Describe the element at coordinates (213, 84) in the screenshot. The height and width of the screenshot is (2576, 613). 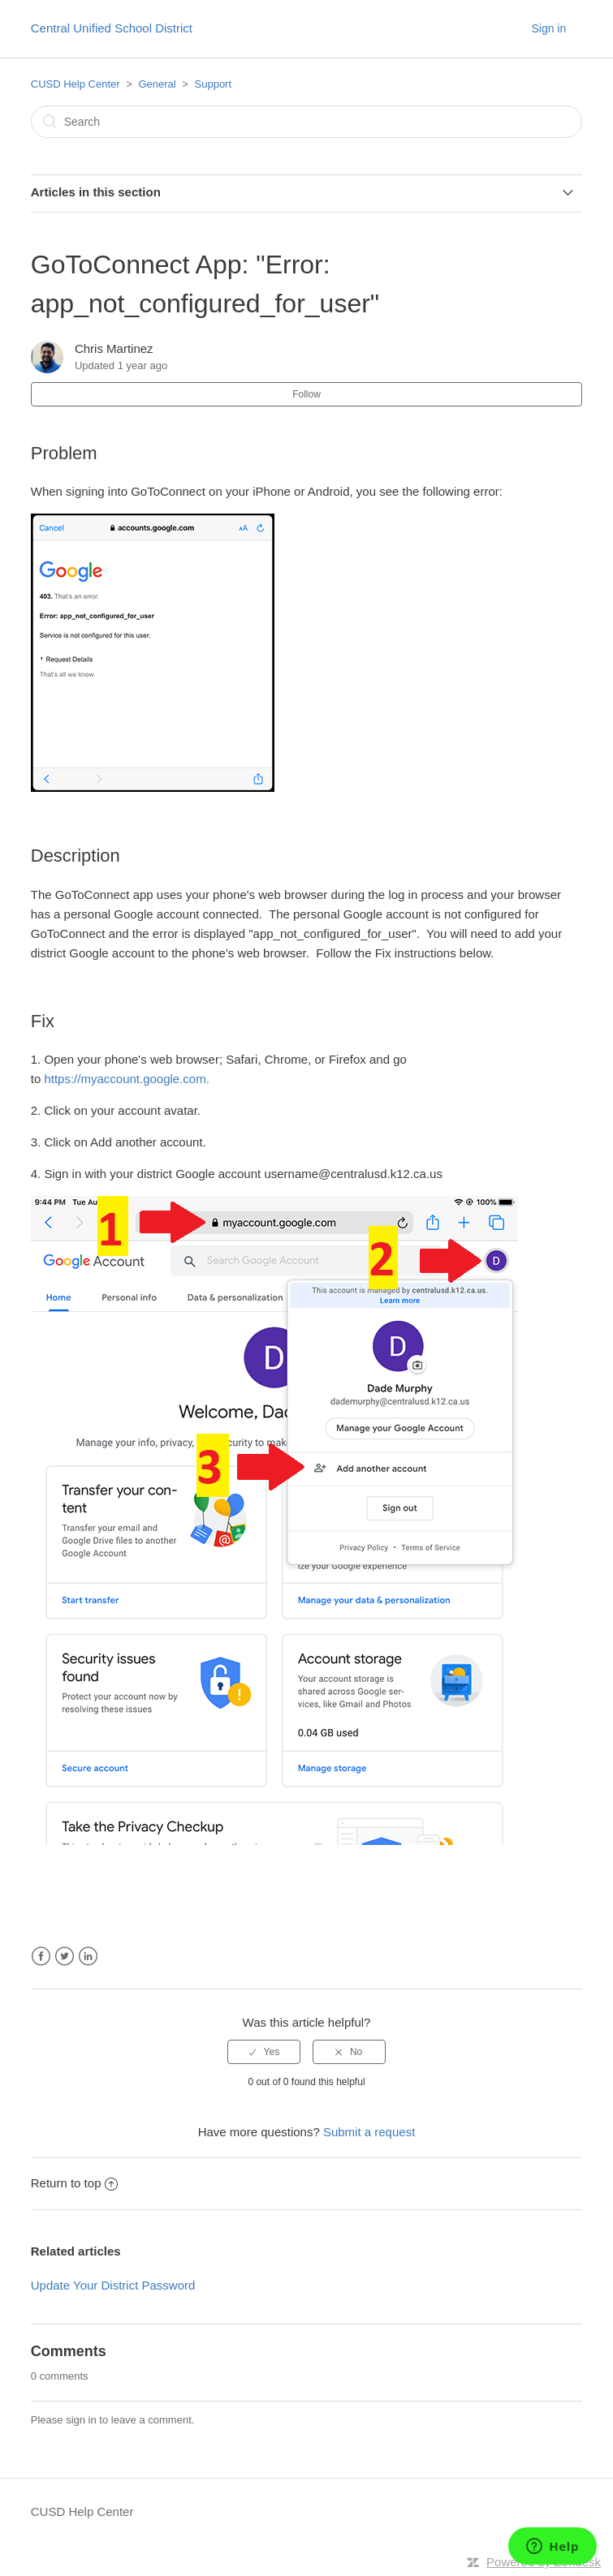
I see `Support` at that location.